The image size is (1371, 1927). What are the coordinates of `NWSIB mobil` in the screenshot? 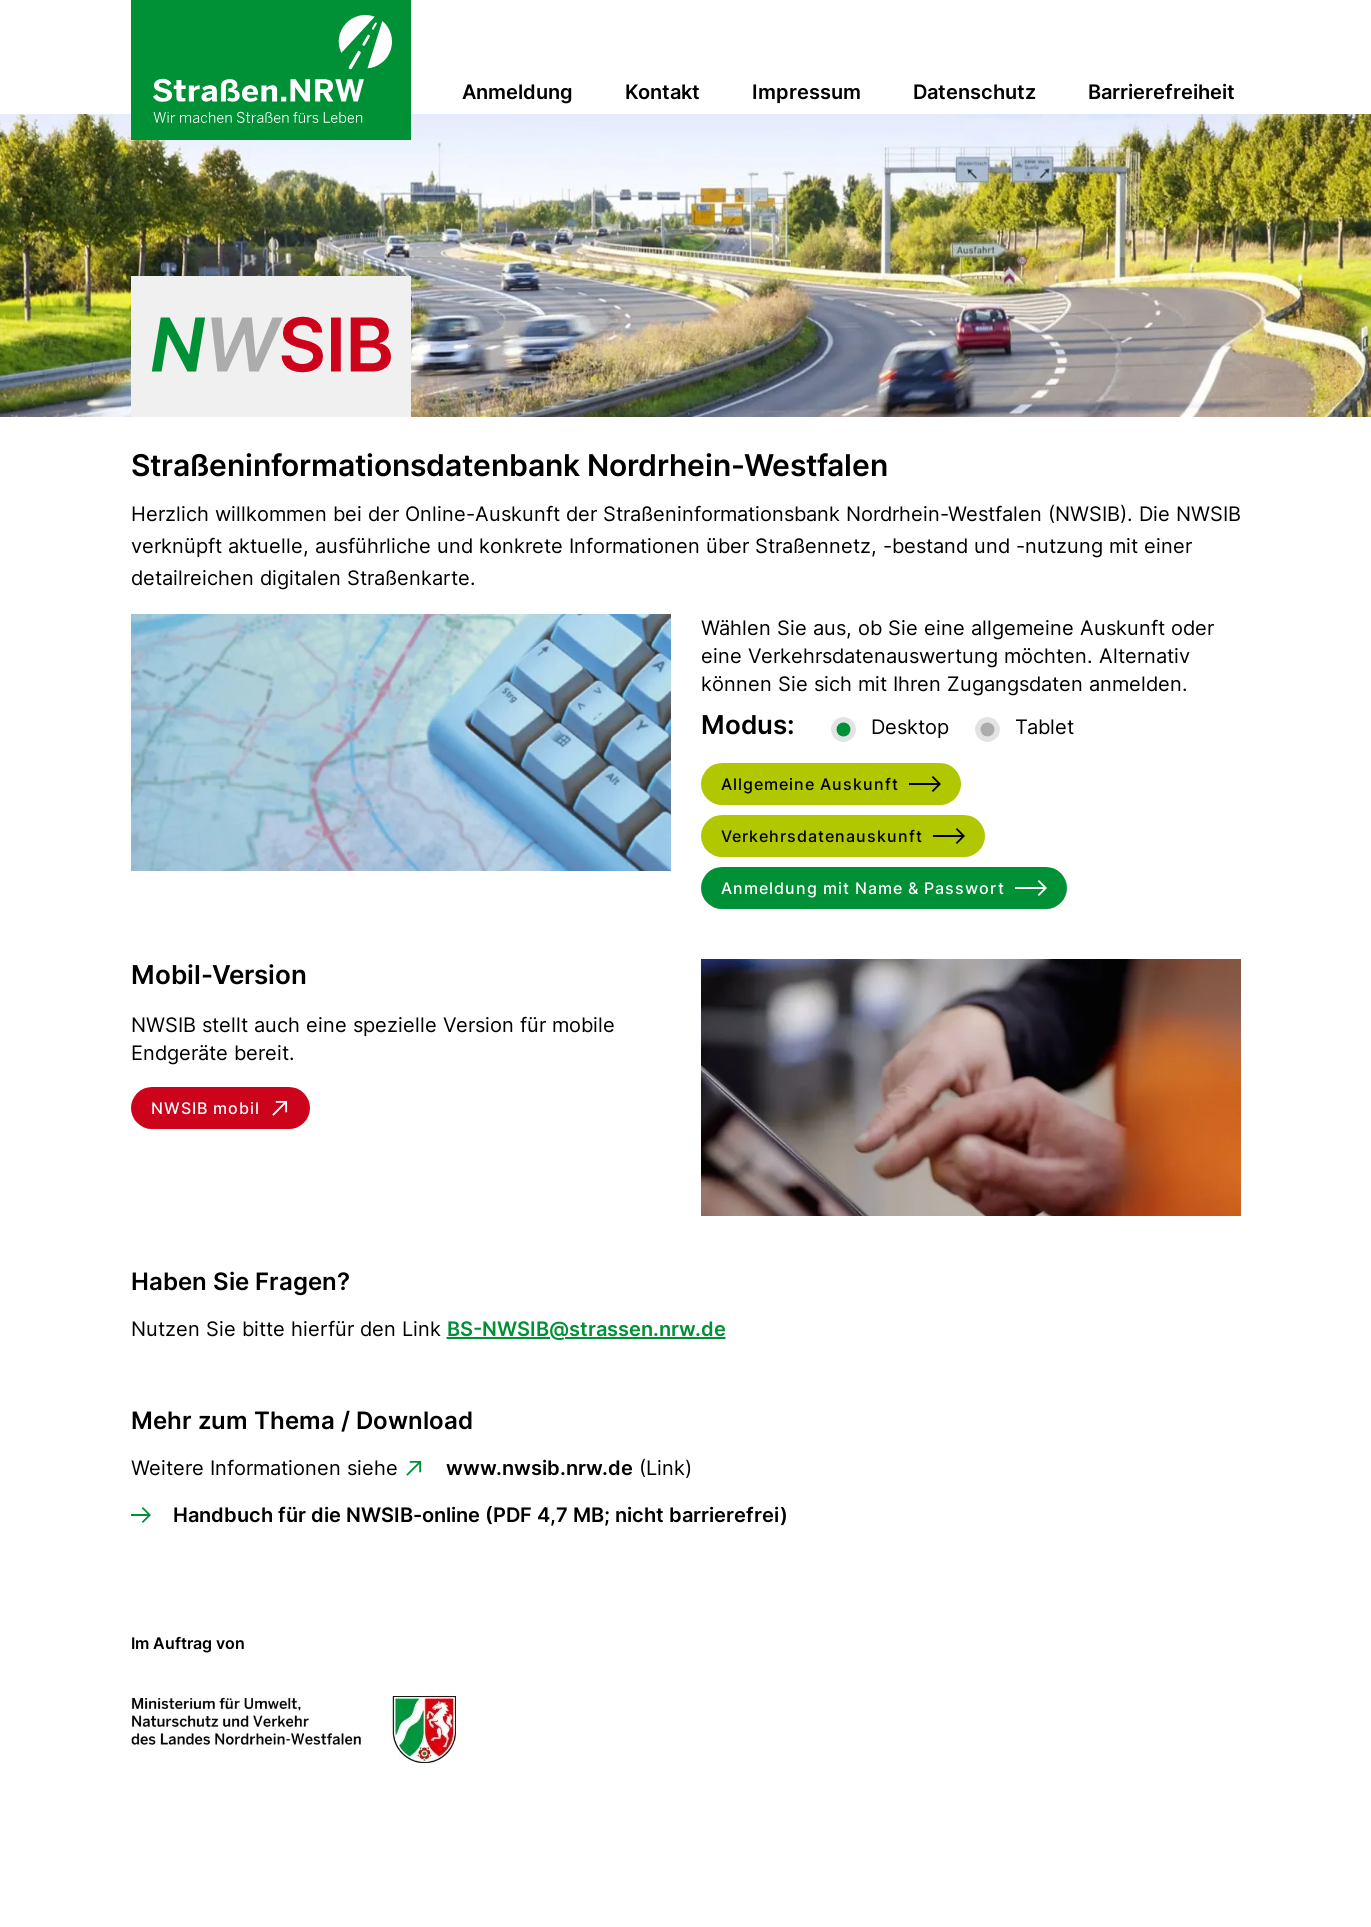 It's located at (205, 1108).